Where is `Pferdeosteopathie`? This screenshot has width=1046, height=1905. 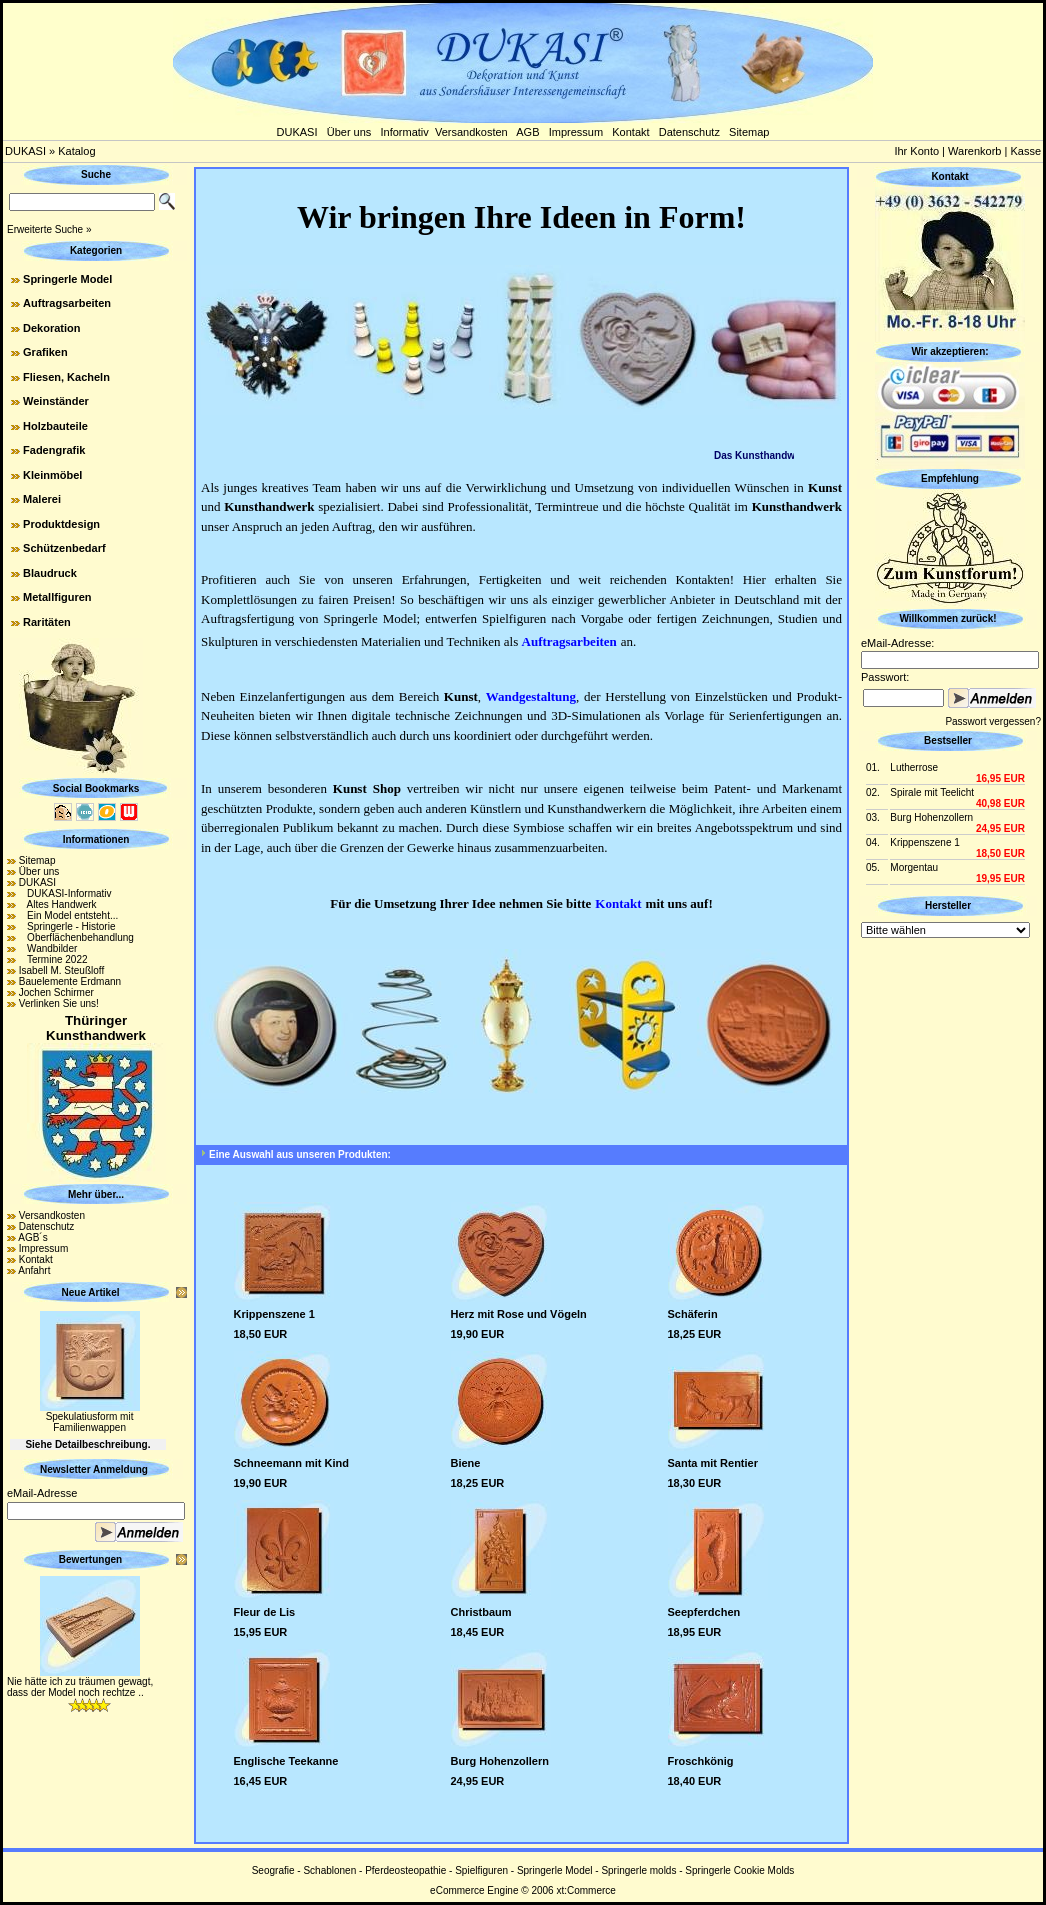
Pferdeosteopathie is located at coordinates (405, 1870).